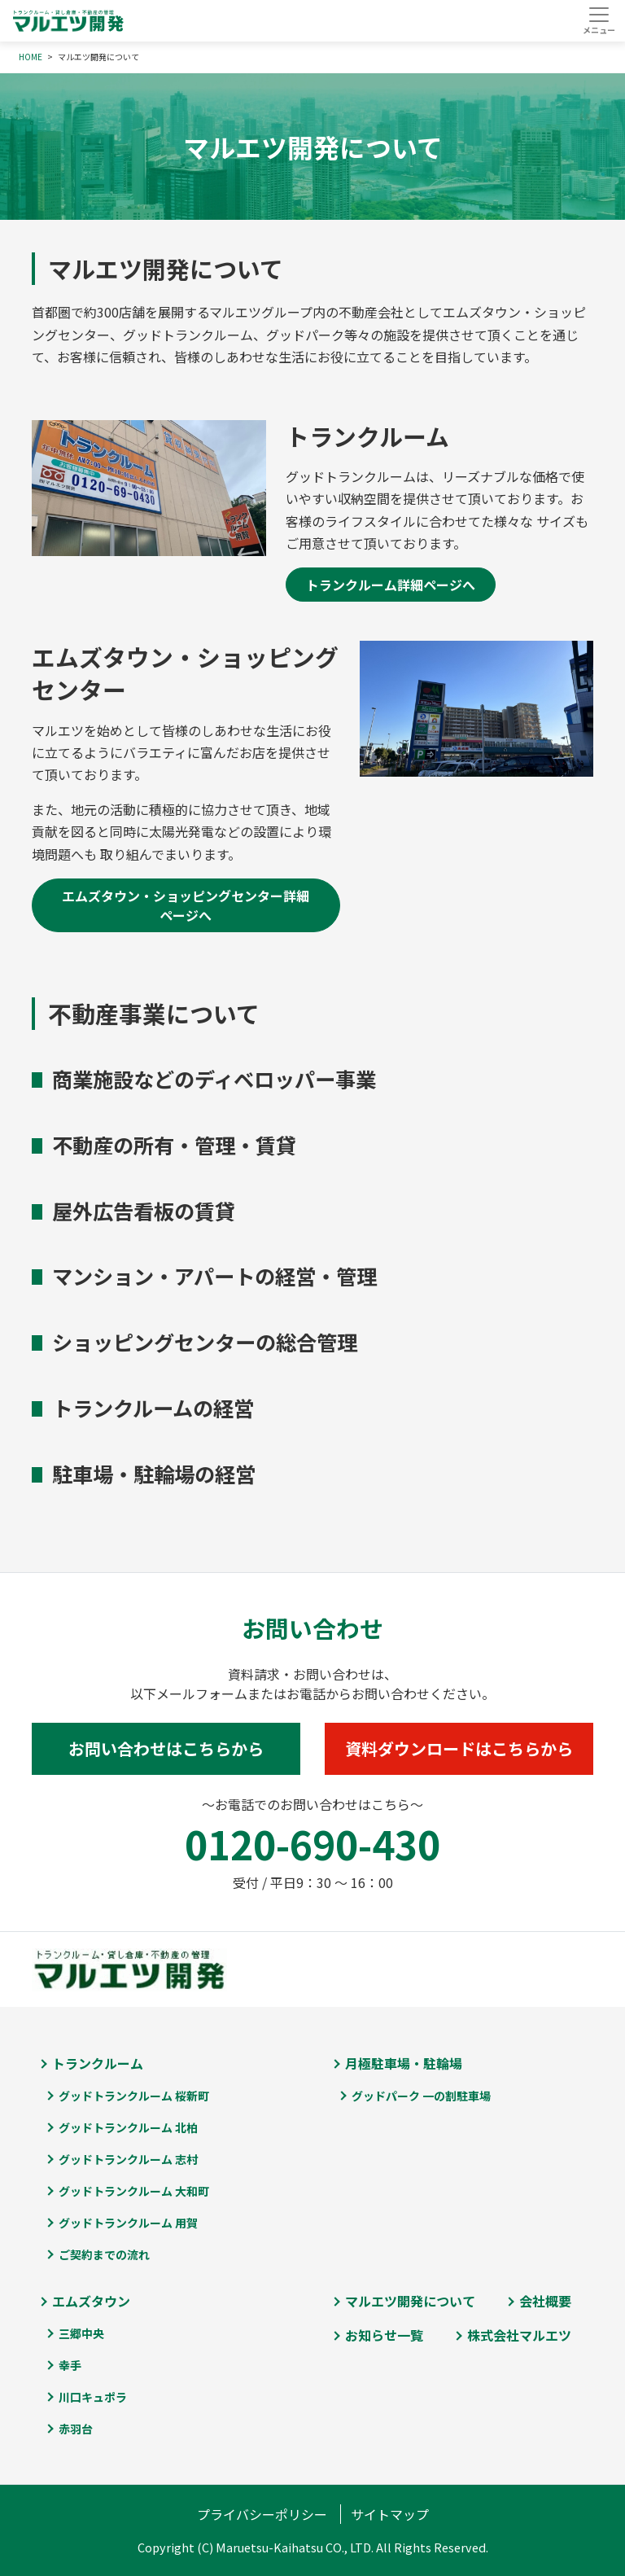  What do you see at coordinates (185, 905) in the screenshot?
I see `エムズタウン・ショッピングセンター詳細ページへ` at bounding box center [185, 905].